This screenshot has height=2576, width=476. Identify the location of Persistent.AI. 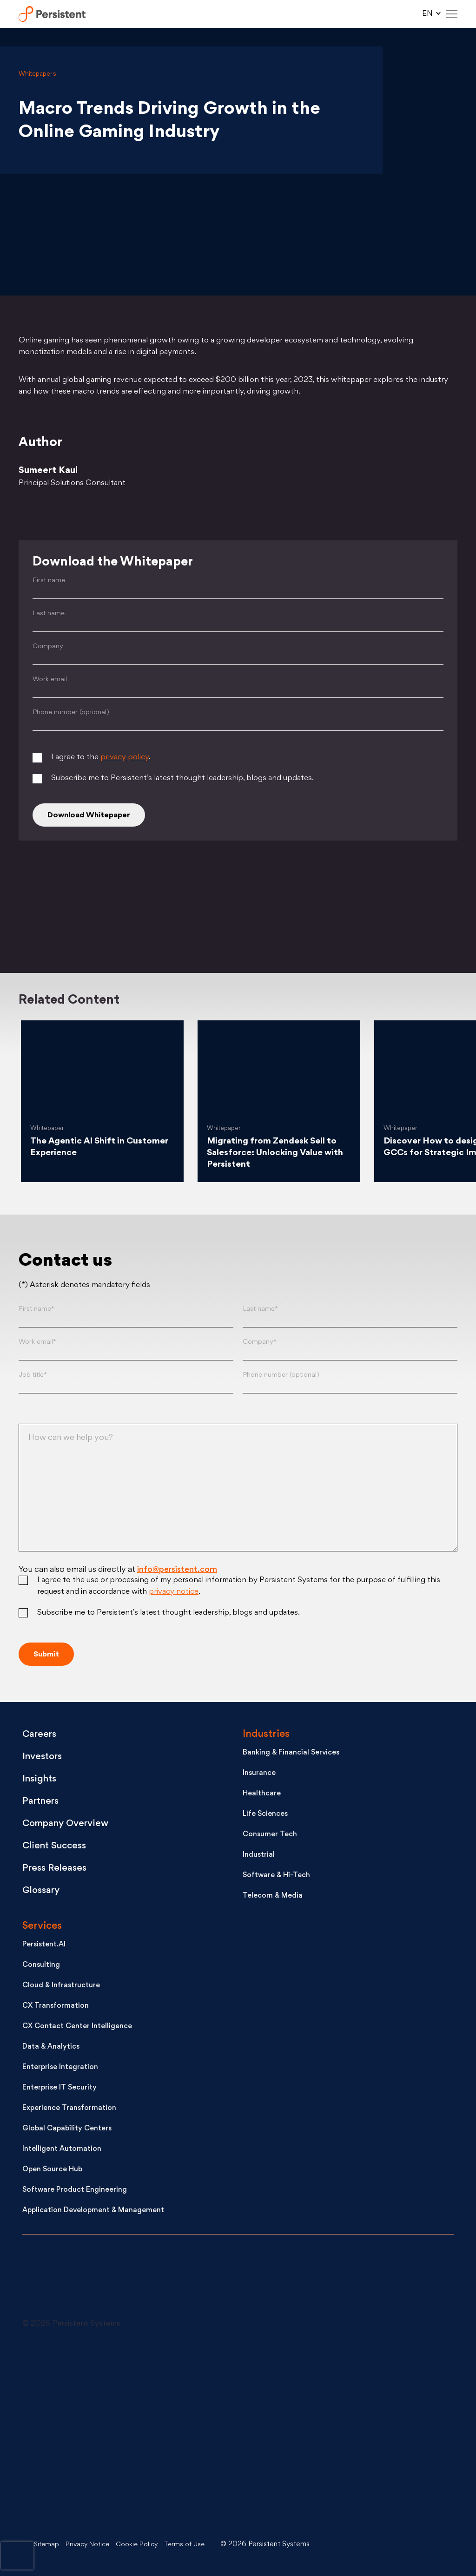
(44, 1946).